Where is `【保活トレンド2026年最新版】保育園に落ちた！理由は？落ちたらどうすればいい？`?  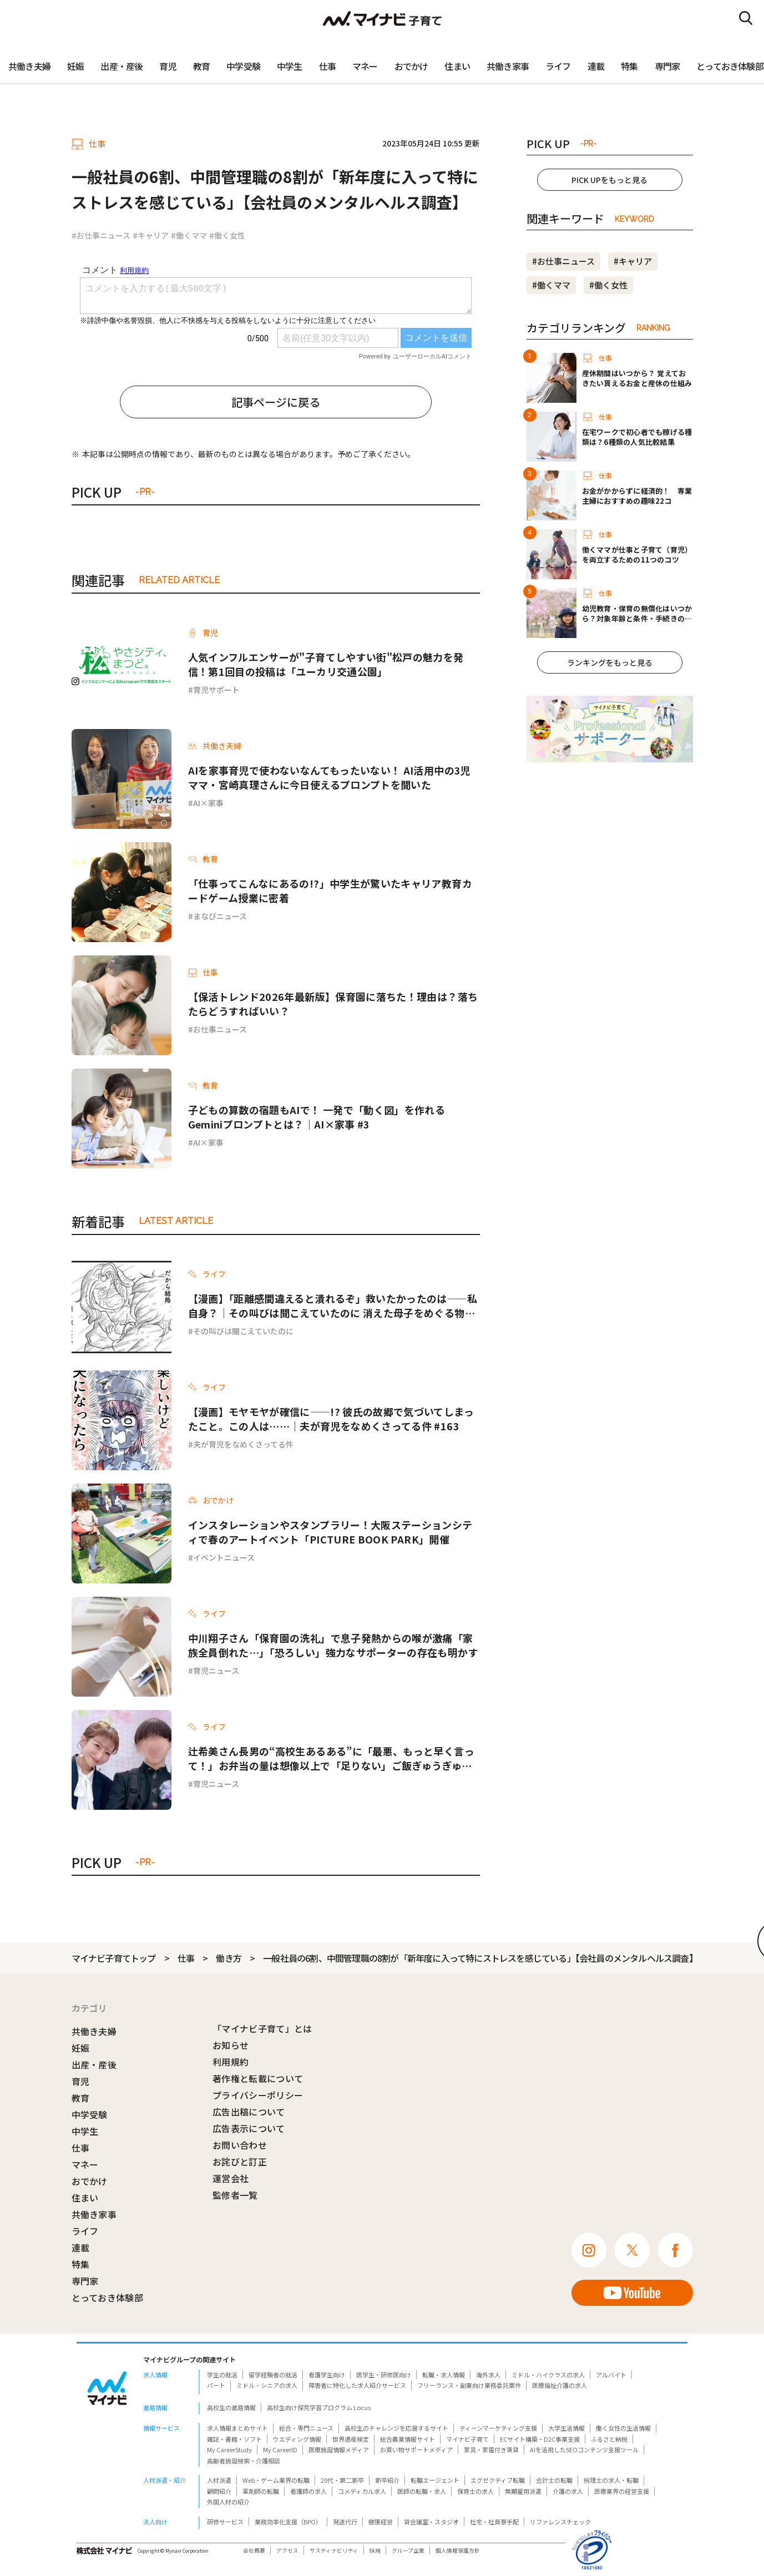 【保活トレンド2026年最新版】保育園に落ちた！理由は？落ちたらどうすればいい？ is located at coordinates (333, 1003).